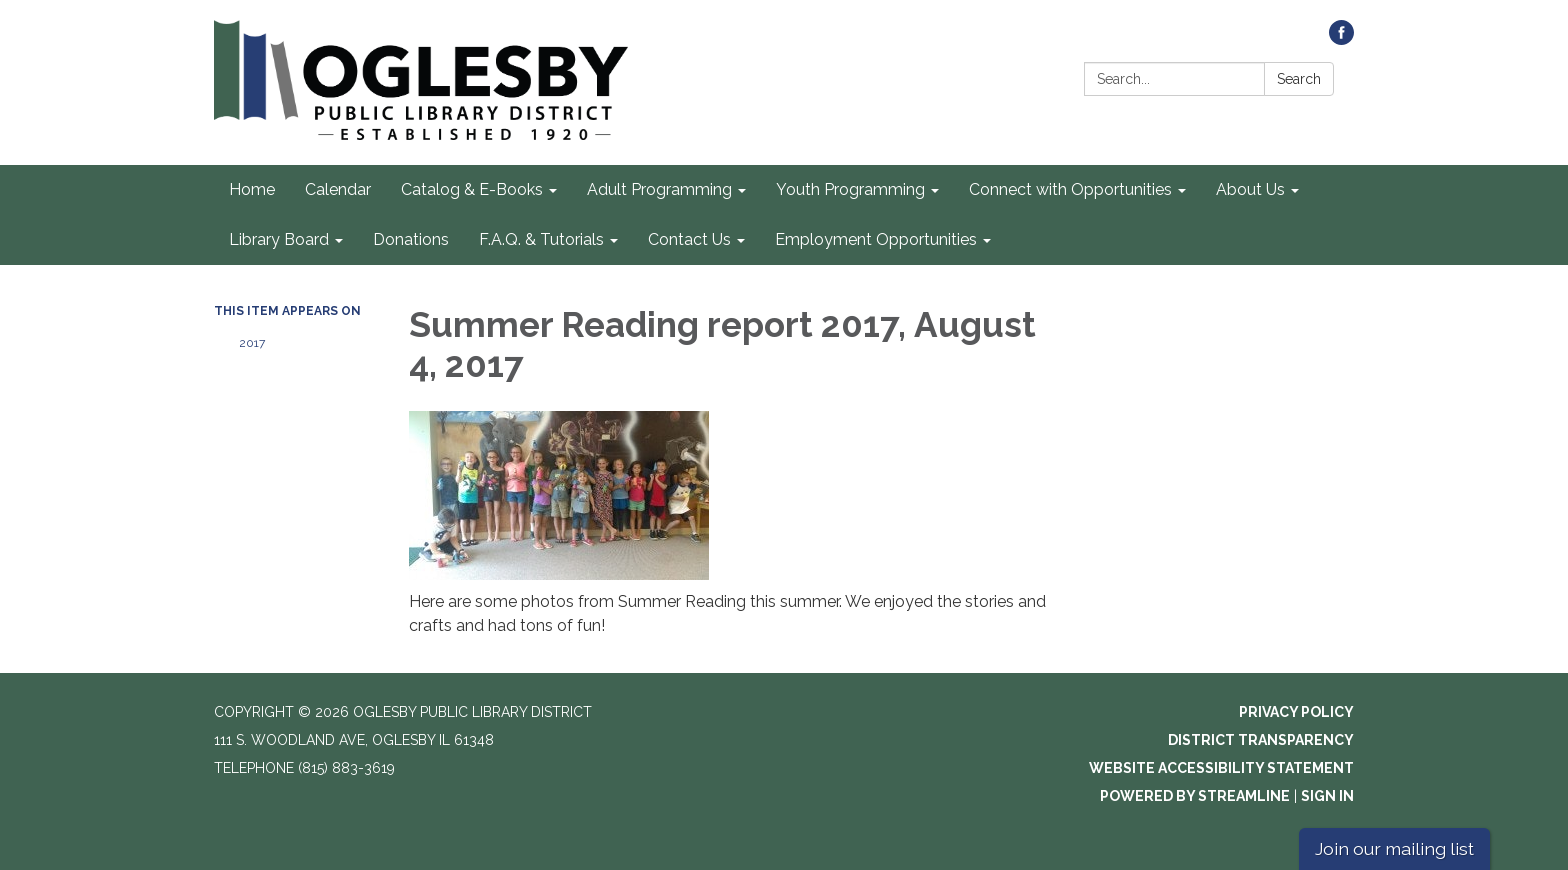 The width and height of the screenshot is (1568, 870). What do you see at coordinates (411, 239) in the screenshot?
I see `Donations [menuitem]` at bounding box center [411, 239].